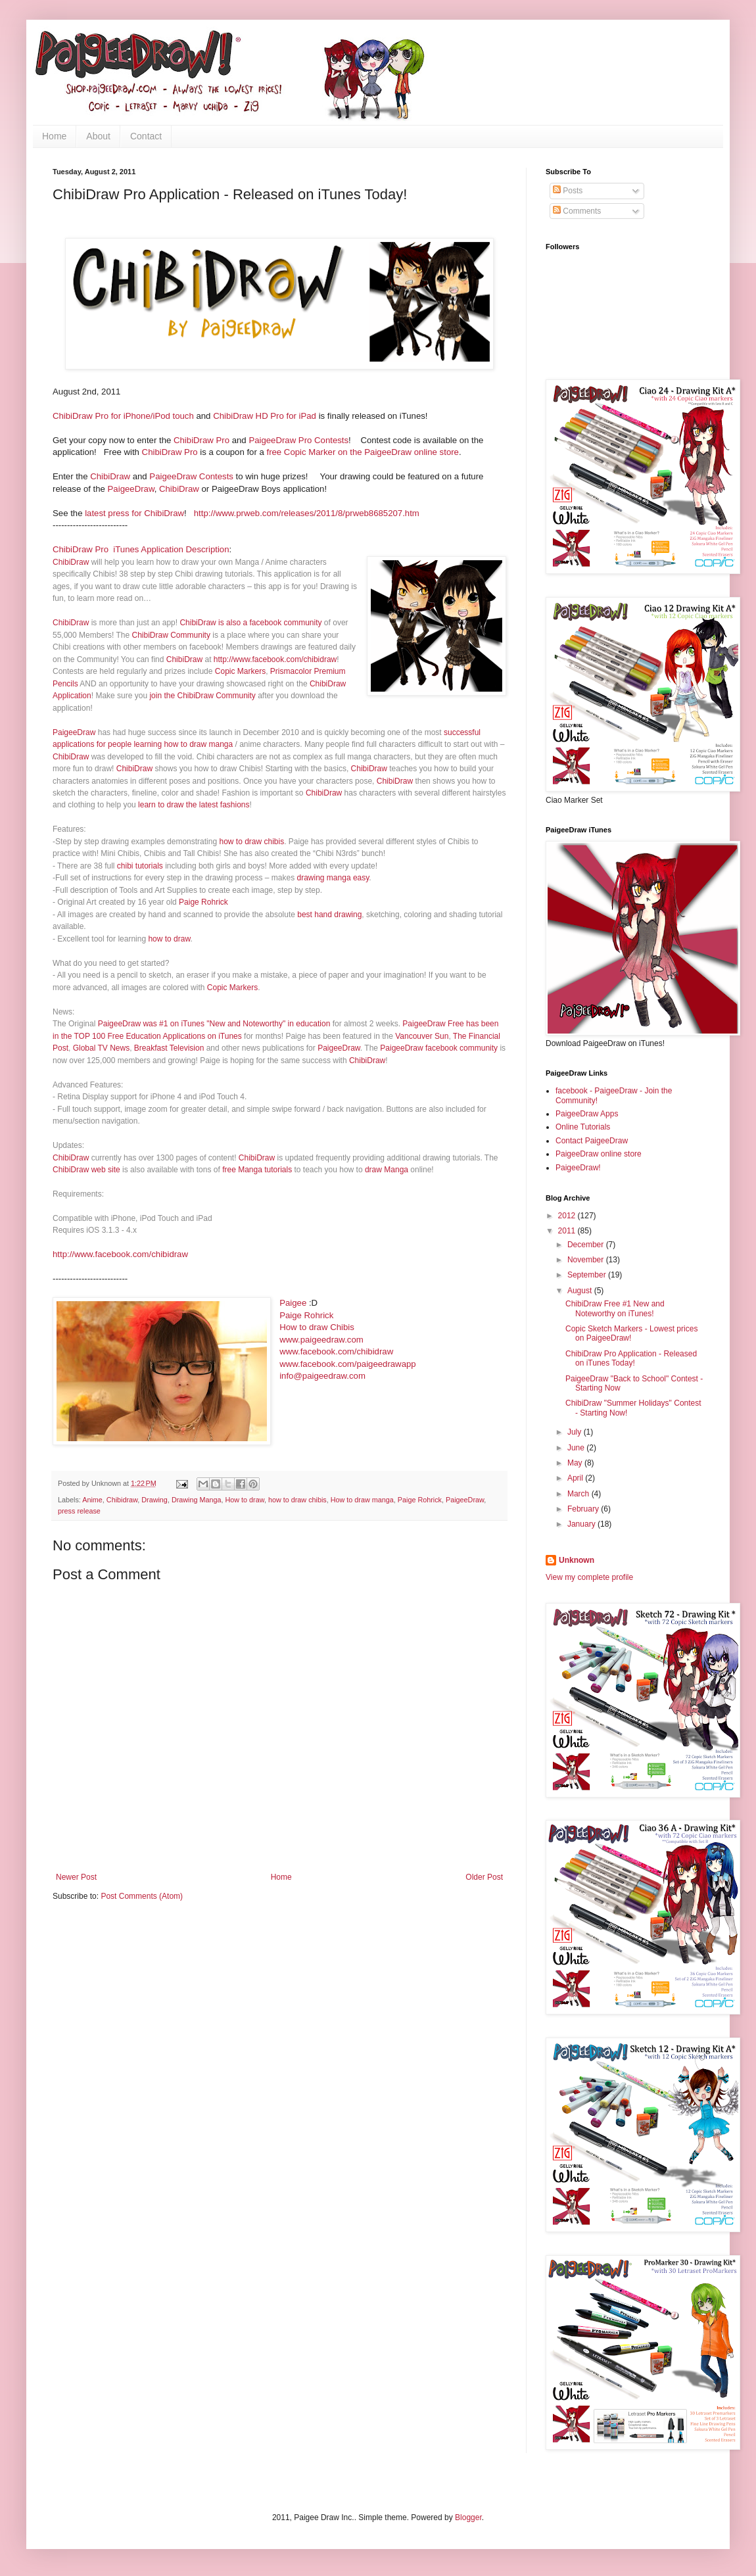  Describe the element at coordinates (154, 1500) in the screenshot. I see `Drawing` at that location.